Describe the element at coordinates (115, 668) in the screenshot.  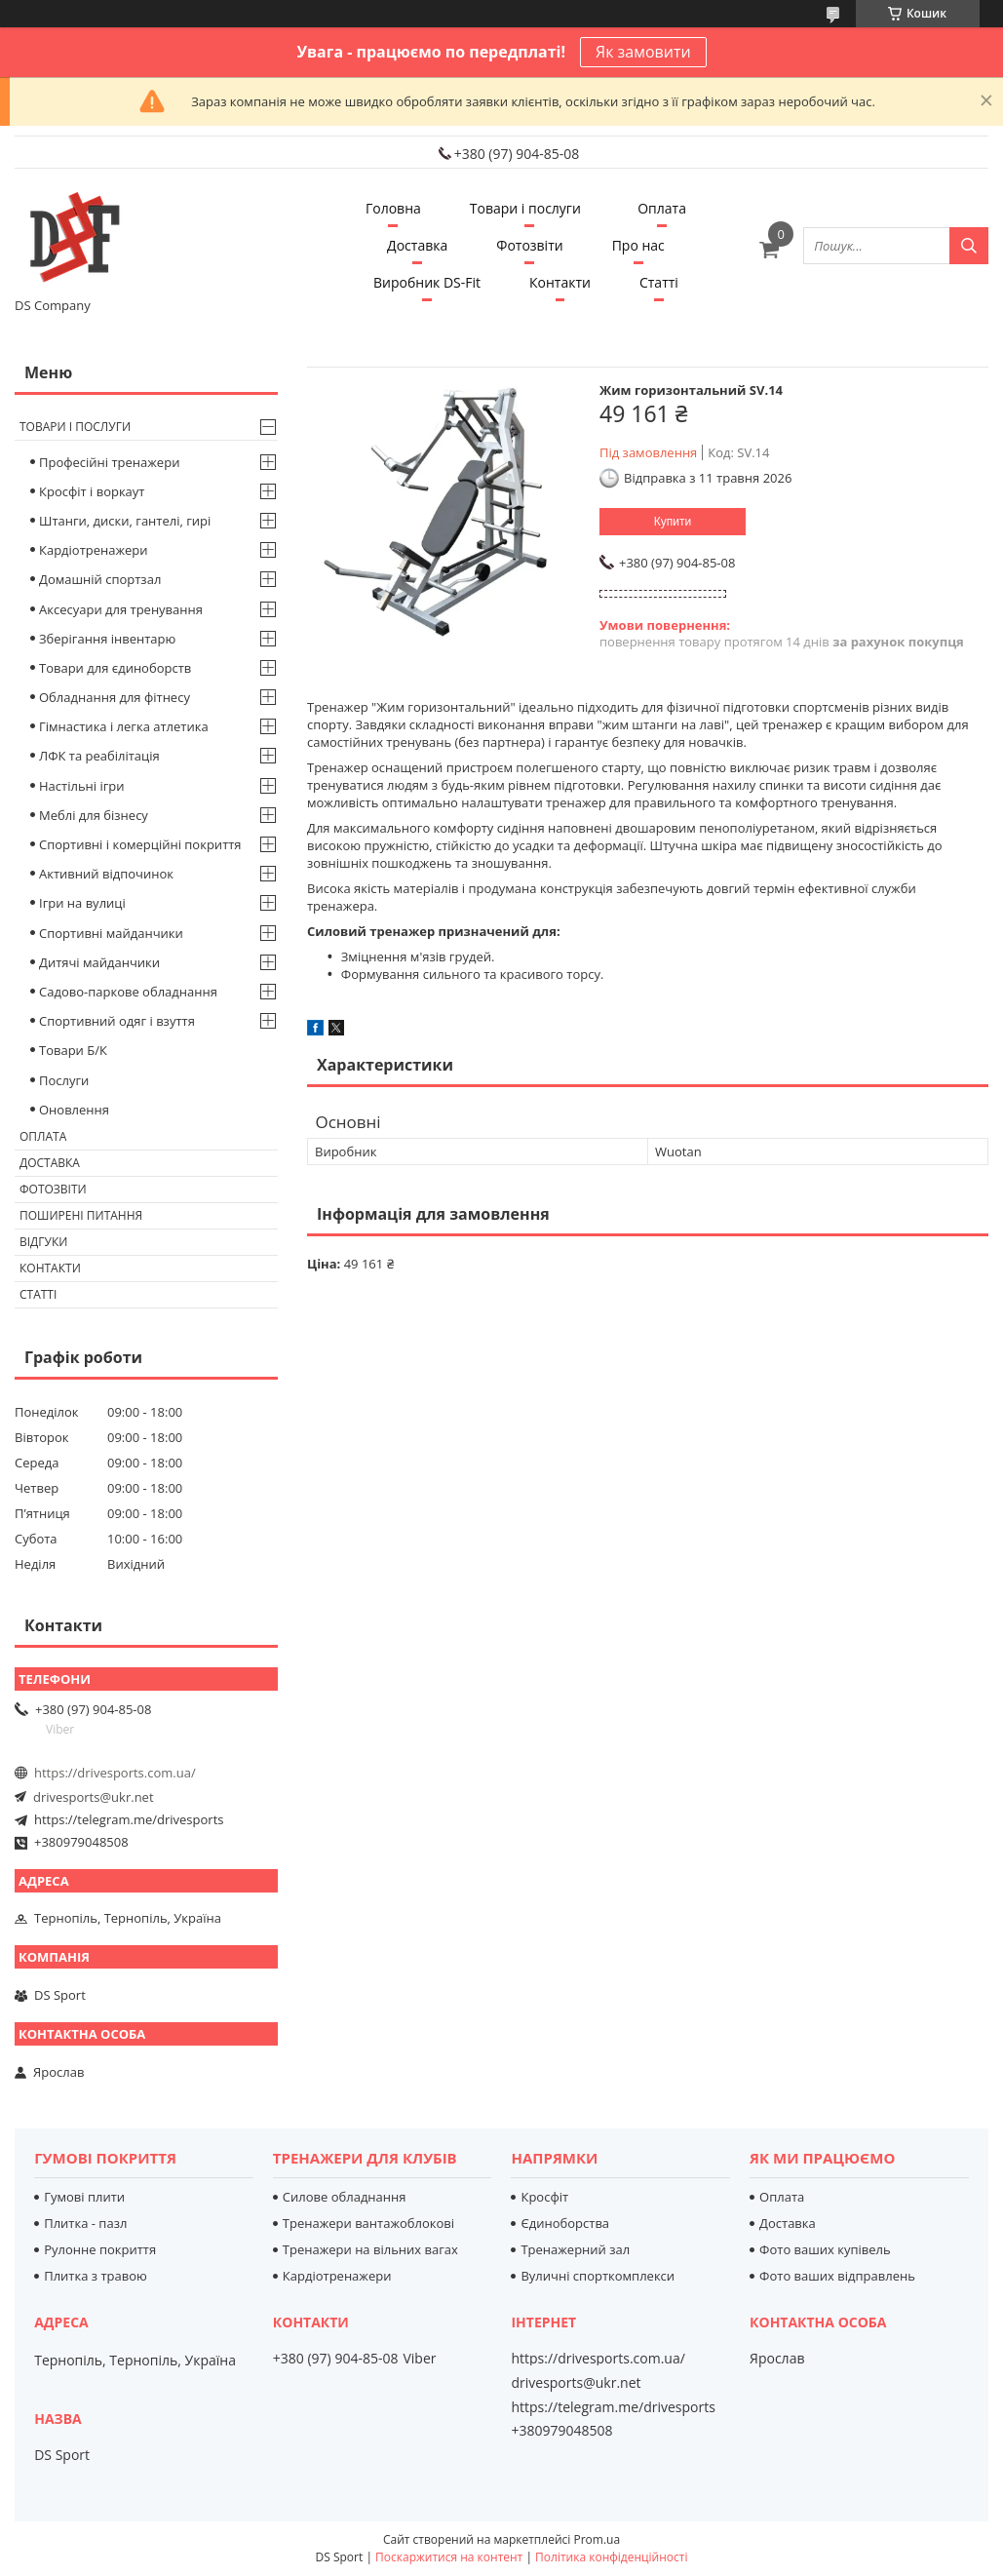
I see `Товари для єдиноборств` at that location.